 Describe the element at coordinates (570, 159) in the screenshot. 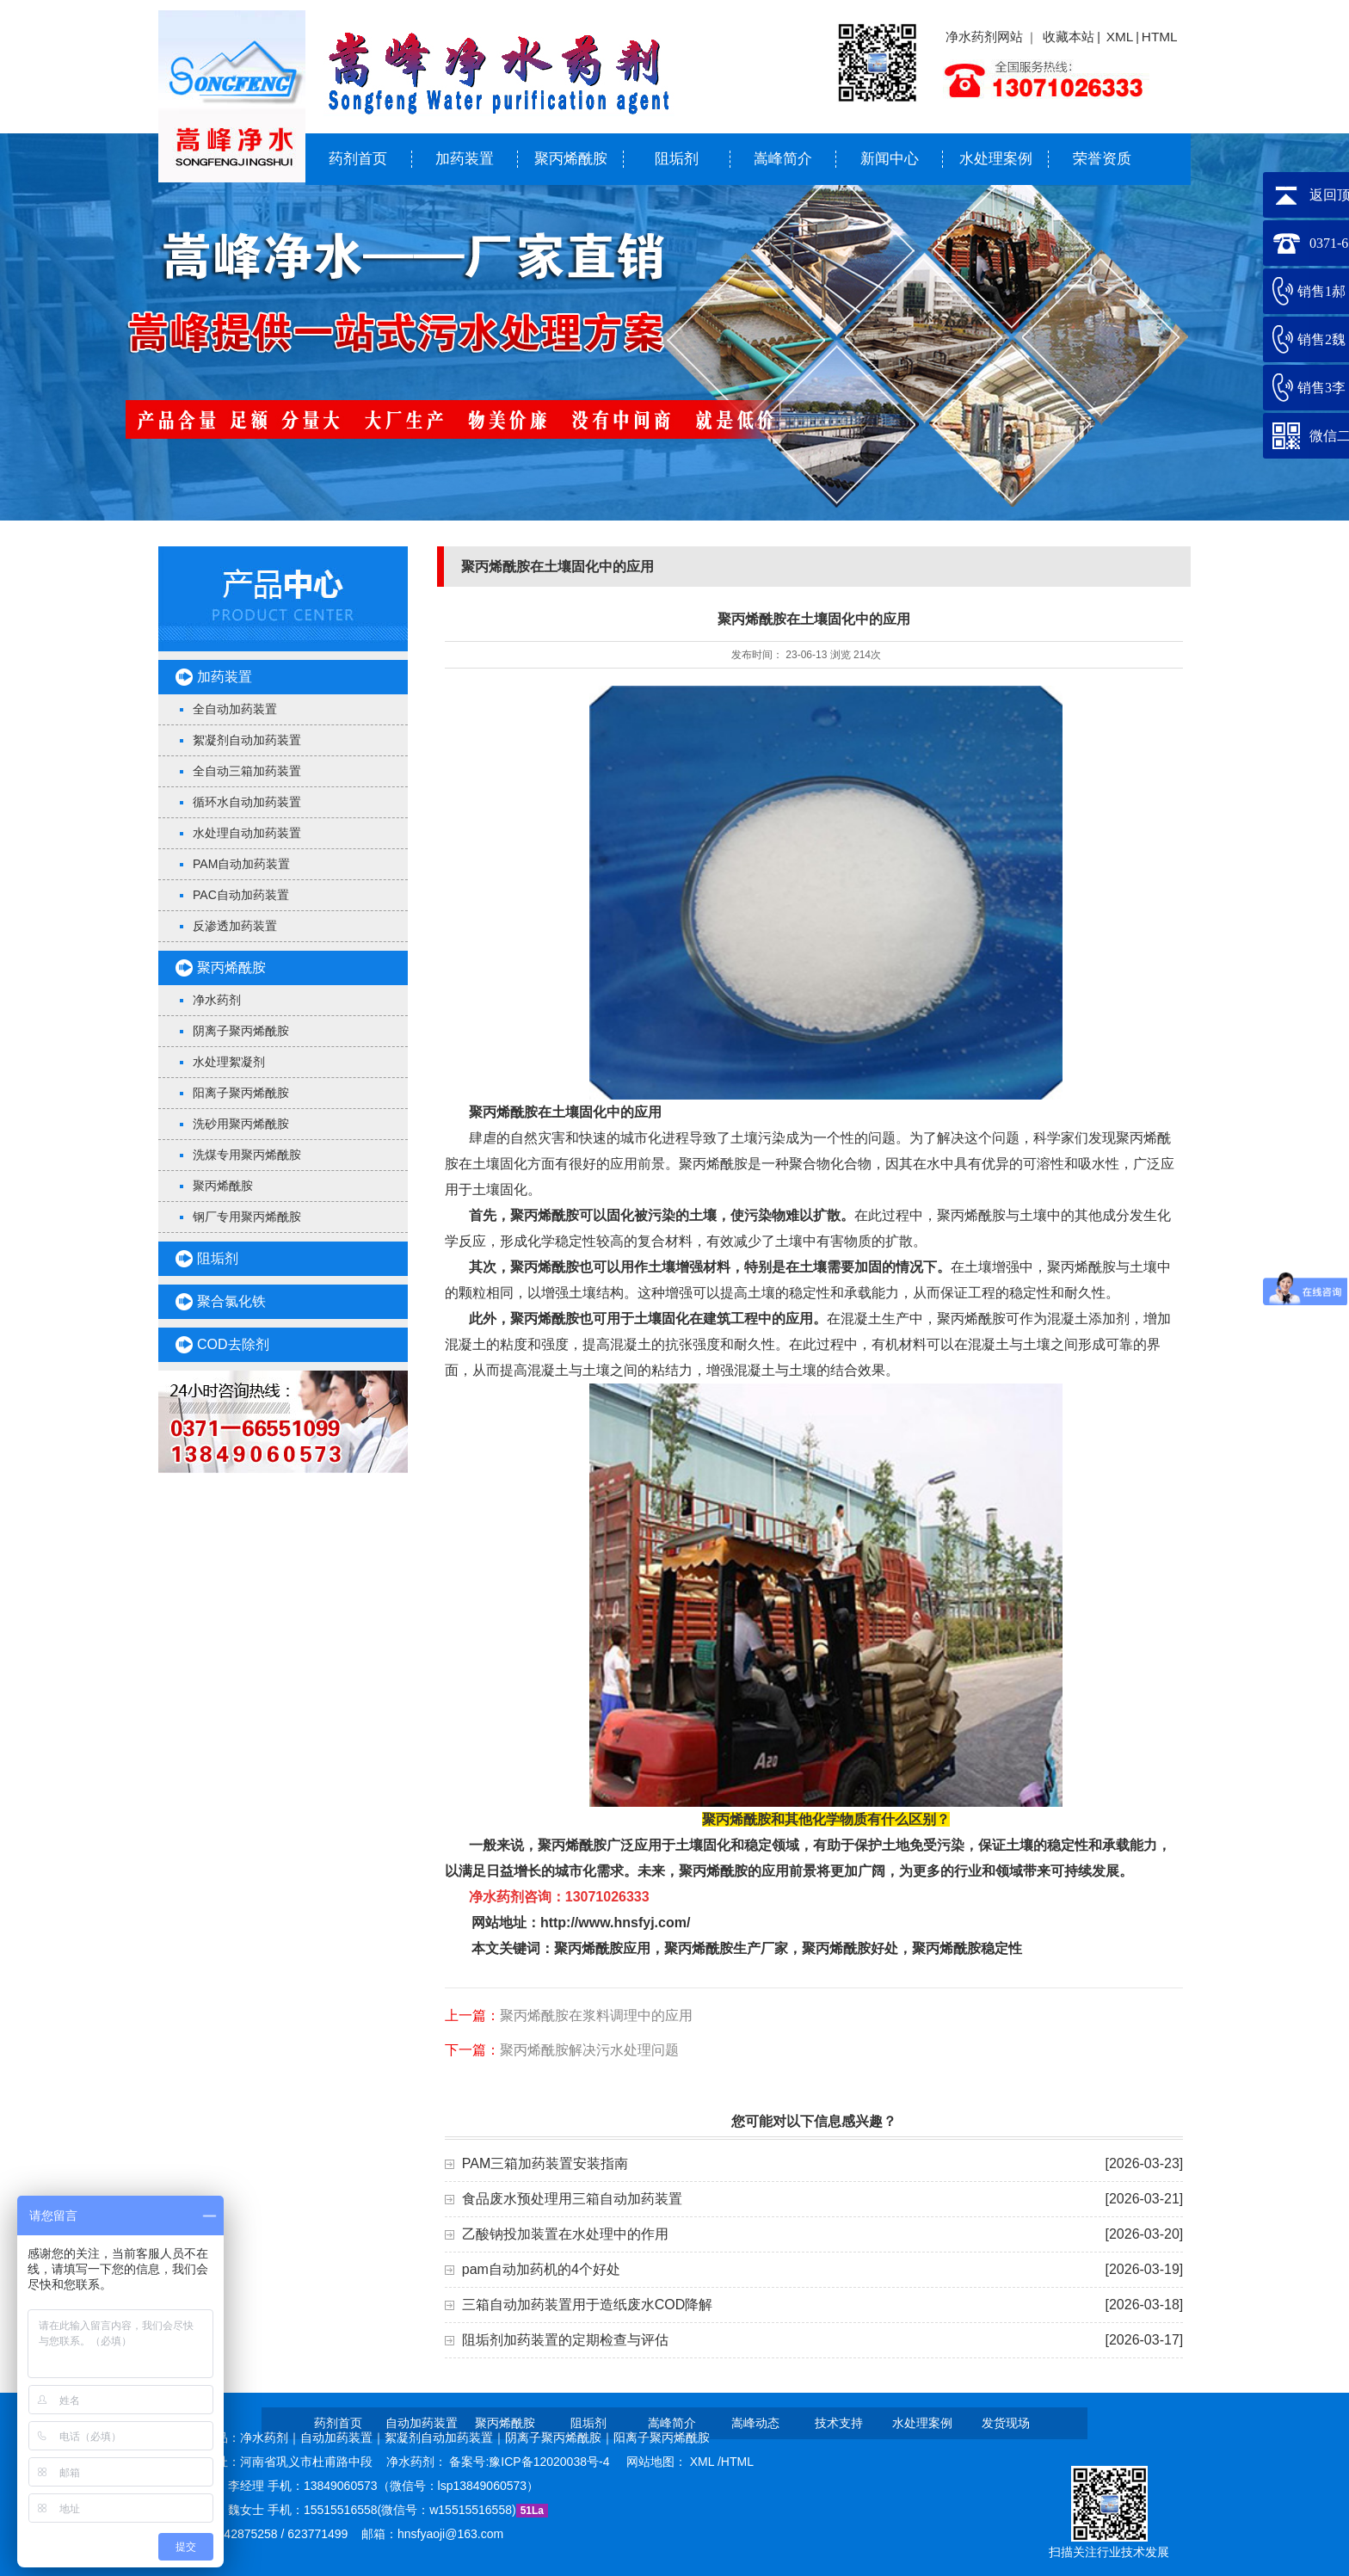

I see `聚丙烯酰胺` at that location.